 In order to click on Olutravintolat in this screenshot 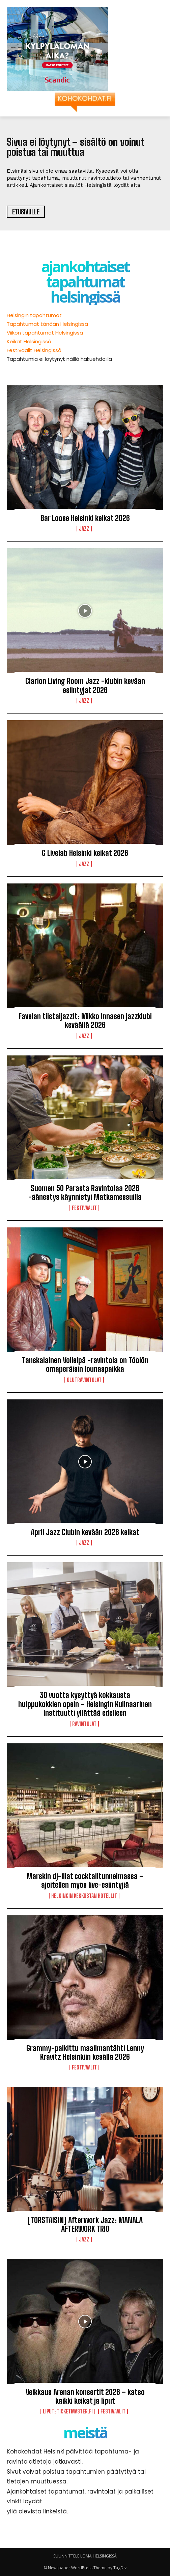, I will do `click(84, 1380)`.